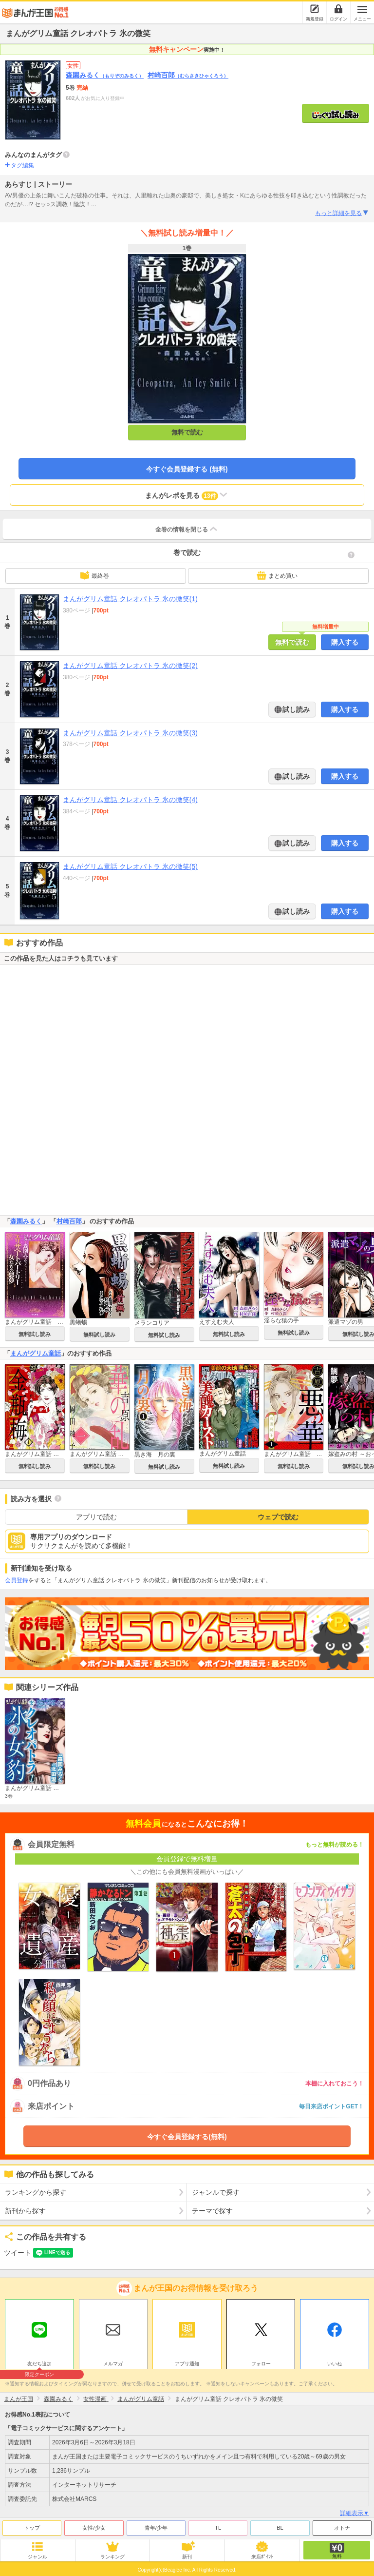 The width and height of the screenshot is (374, 2576). I want to click on もっと詳細を見る, so click(342, 213).